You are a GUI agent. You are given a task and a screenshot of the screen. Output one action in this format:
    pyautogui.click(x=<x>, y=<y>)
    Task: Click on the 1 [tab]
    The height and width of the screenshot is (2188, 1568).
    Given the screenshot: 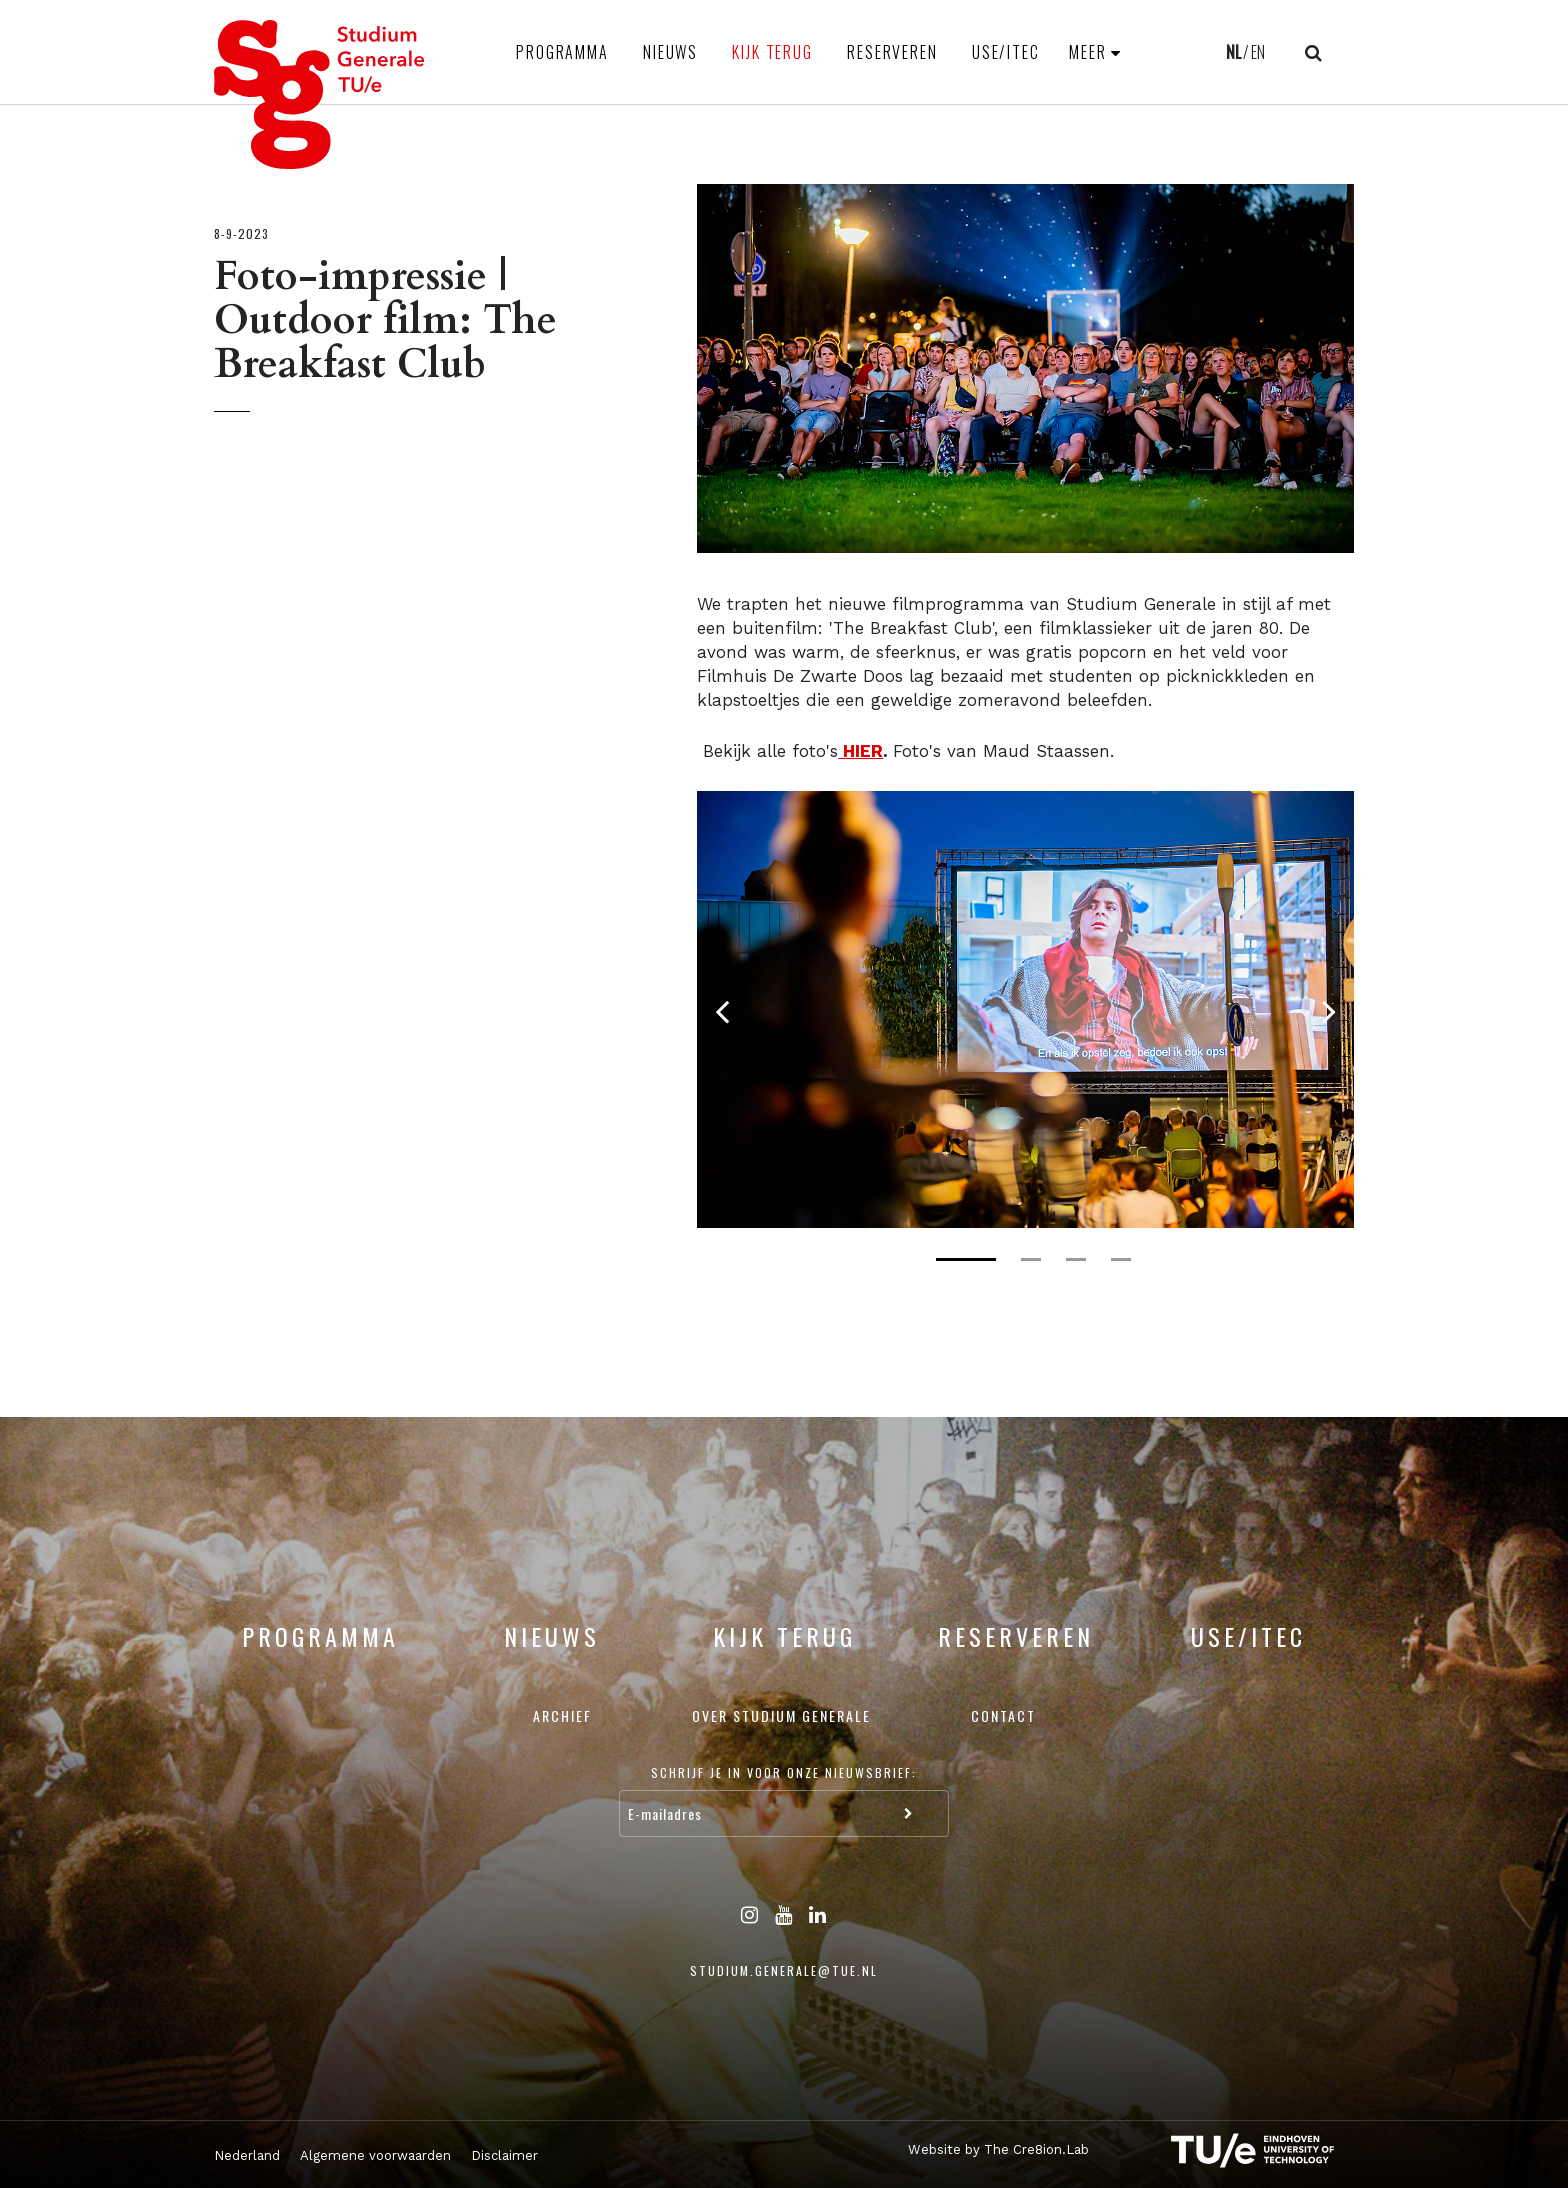 What is the action you would take?
    pyautogui.click(x=966, y=1259)
    